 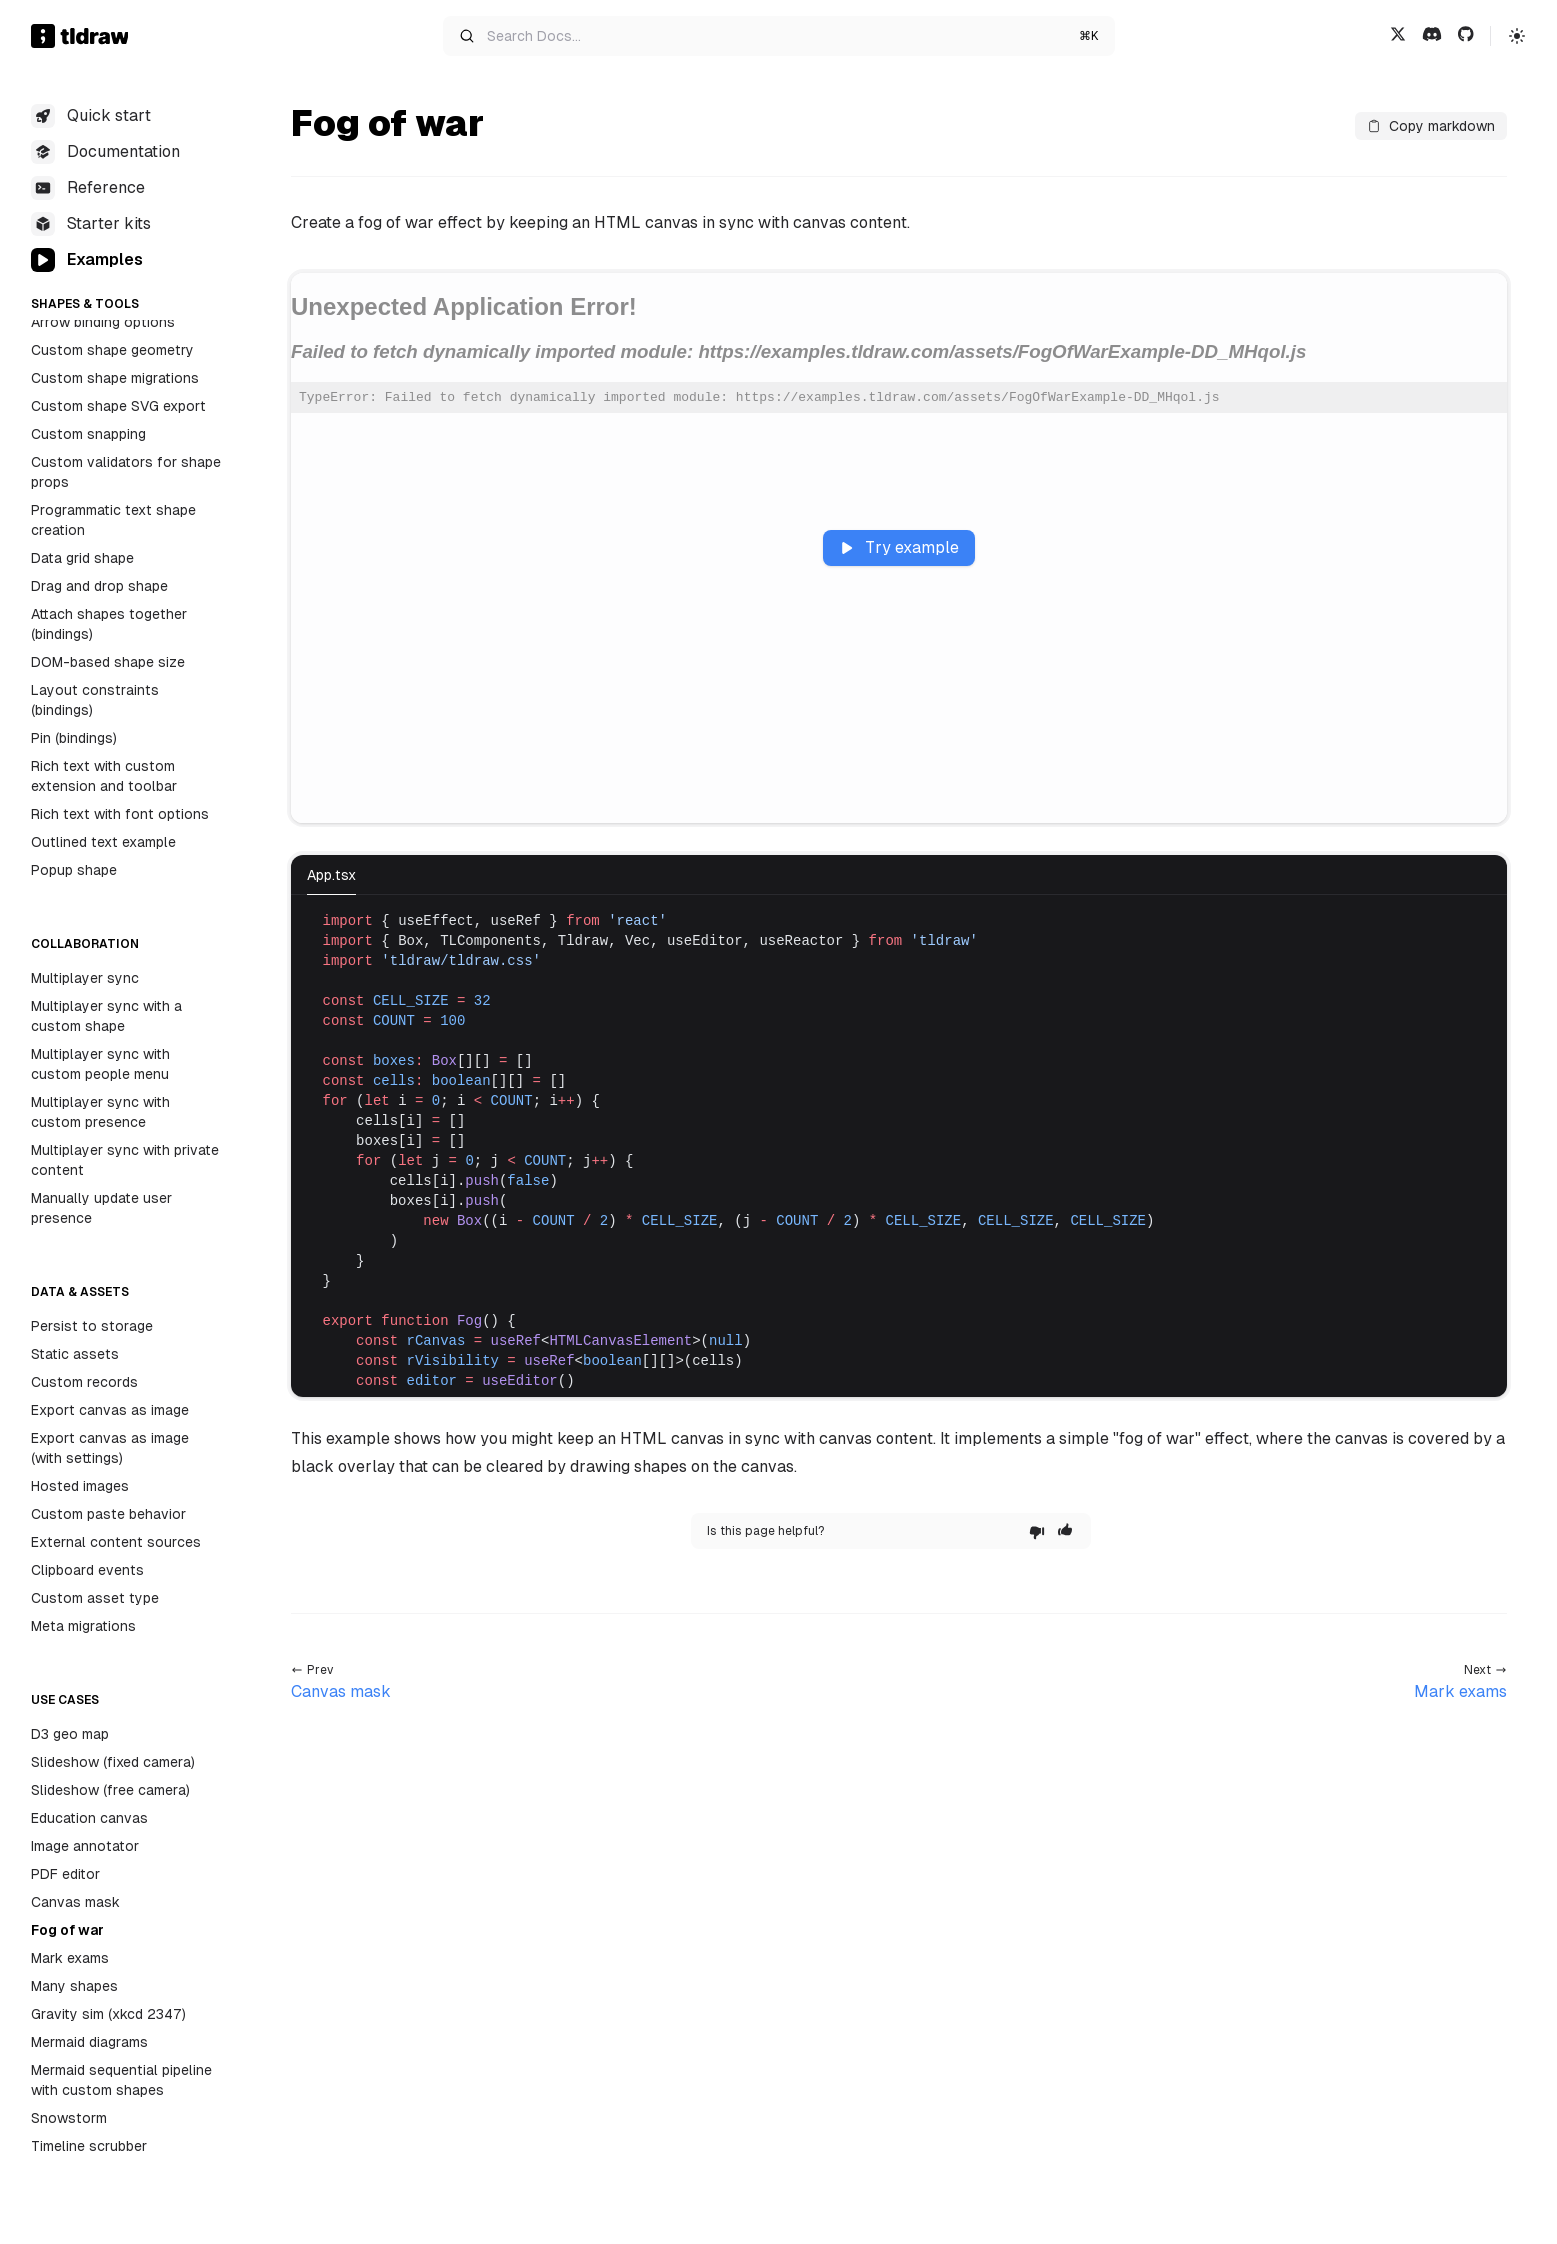 I want to click on Attach shapes together (bindings), so click(x=109, y=624).